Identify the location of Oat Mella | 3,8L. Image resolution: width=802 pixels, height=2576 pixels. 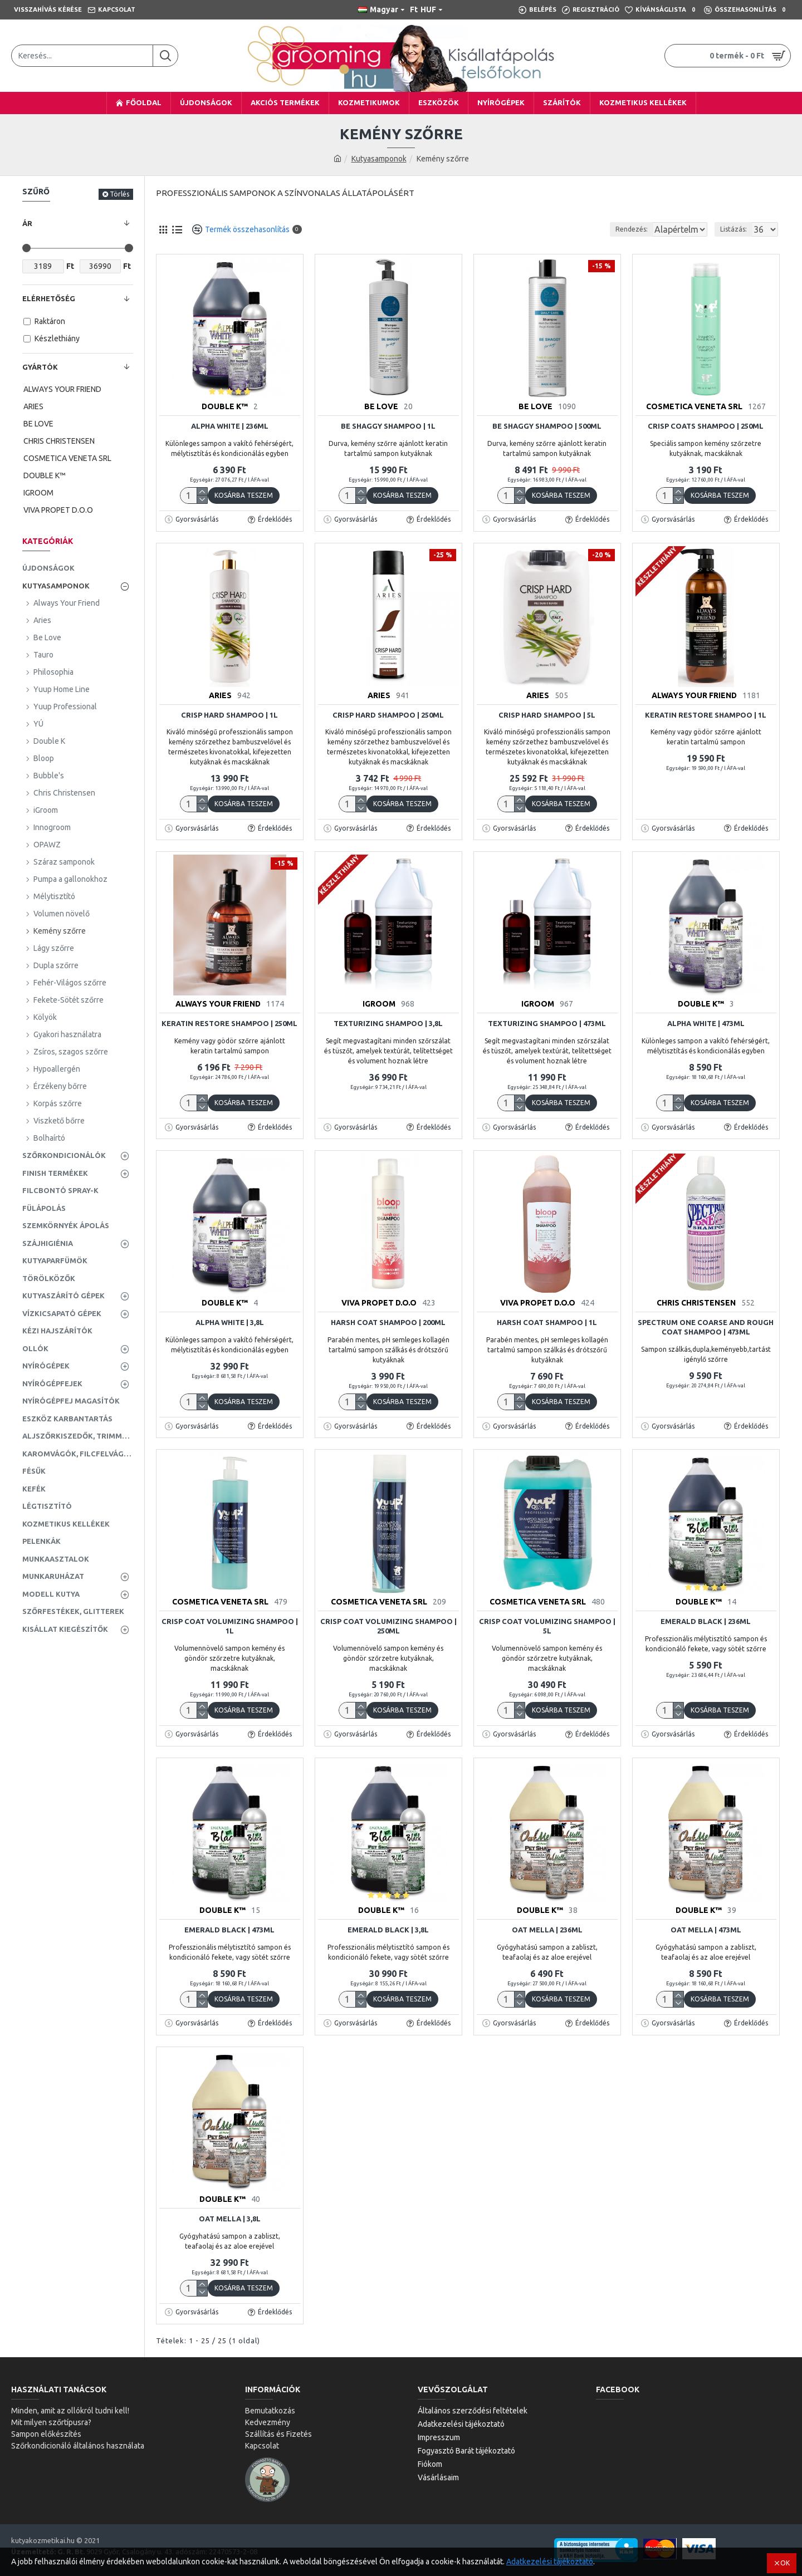
(230, 2218).